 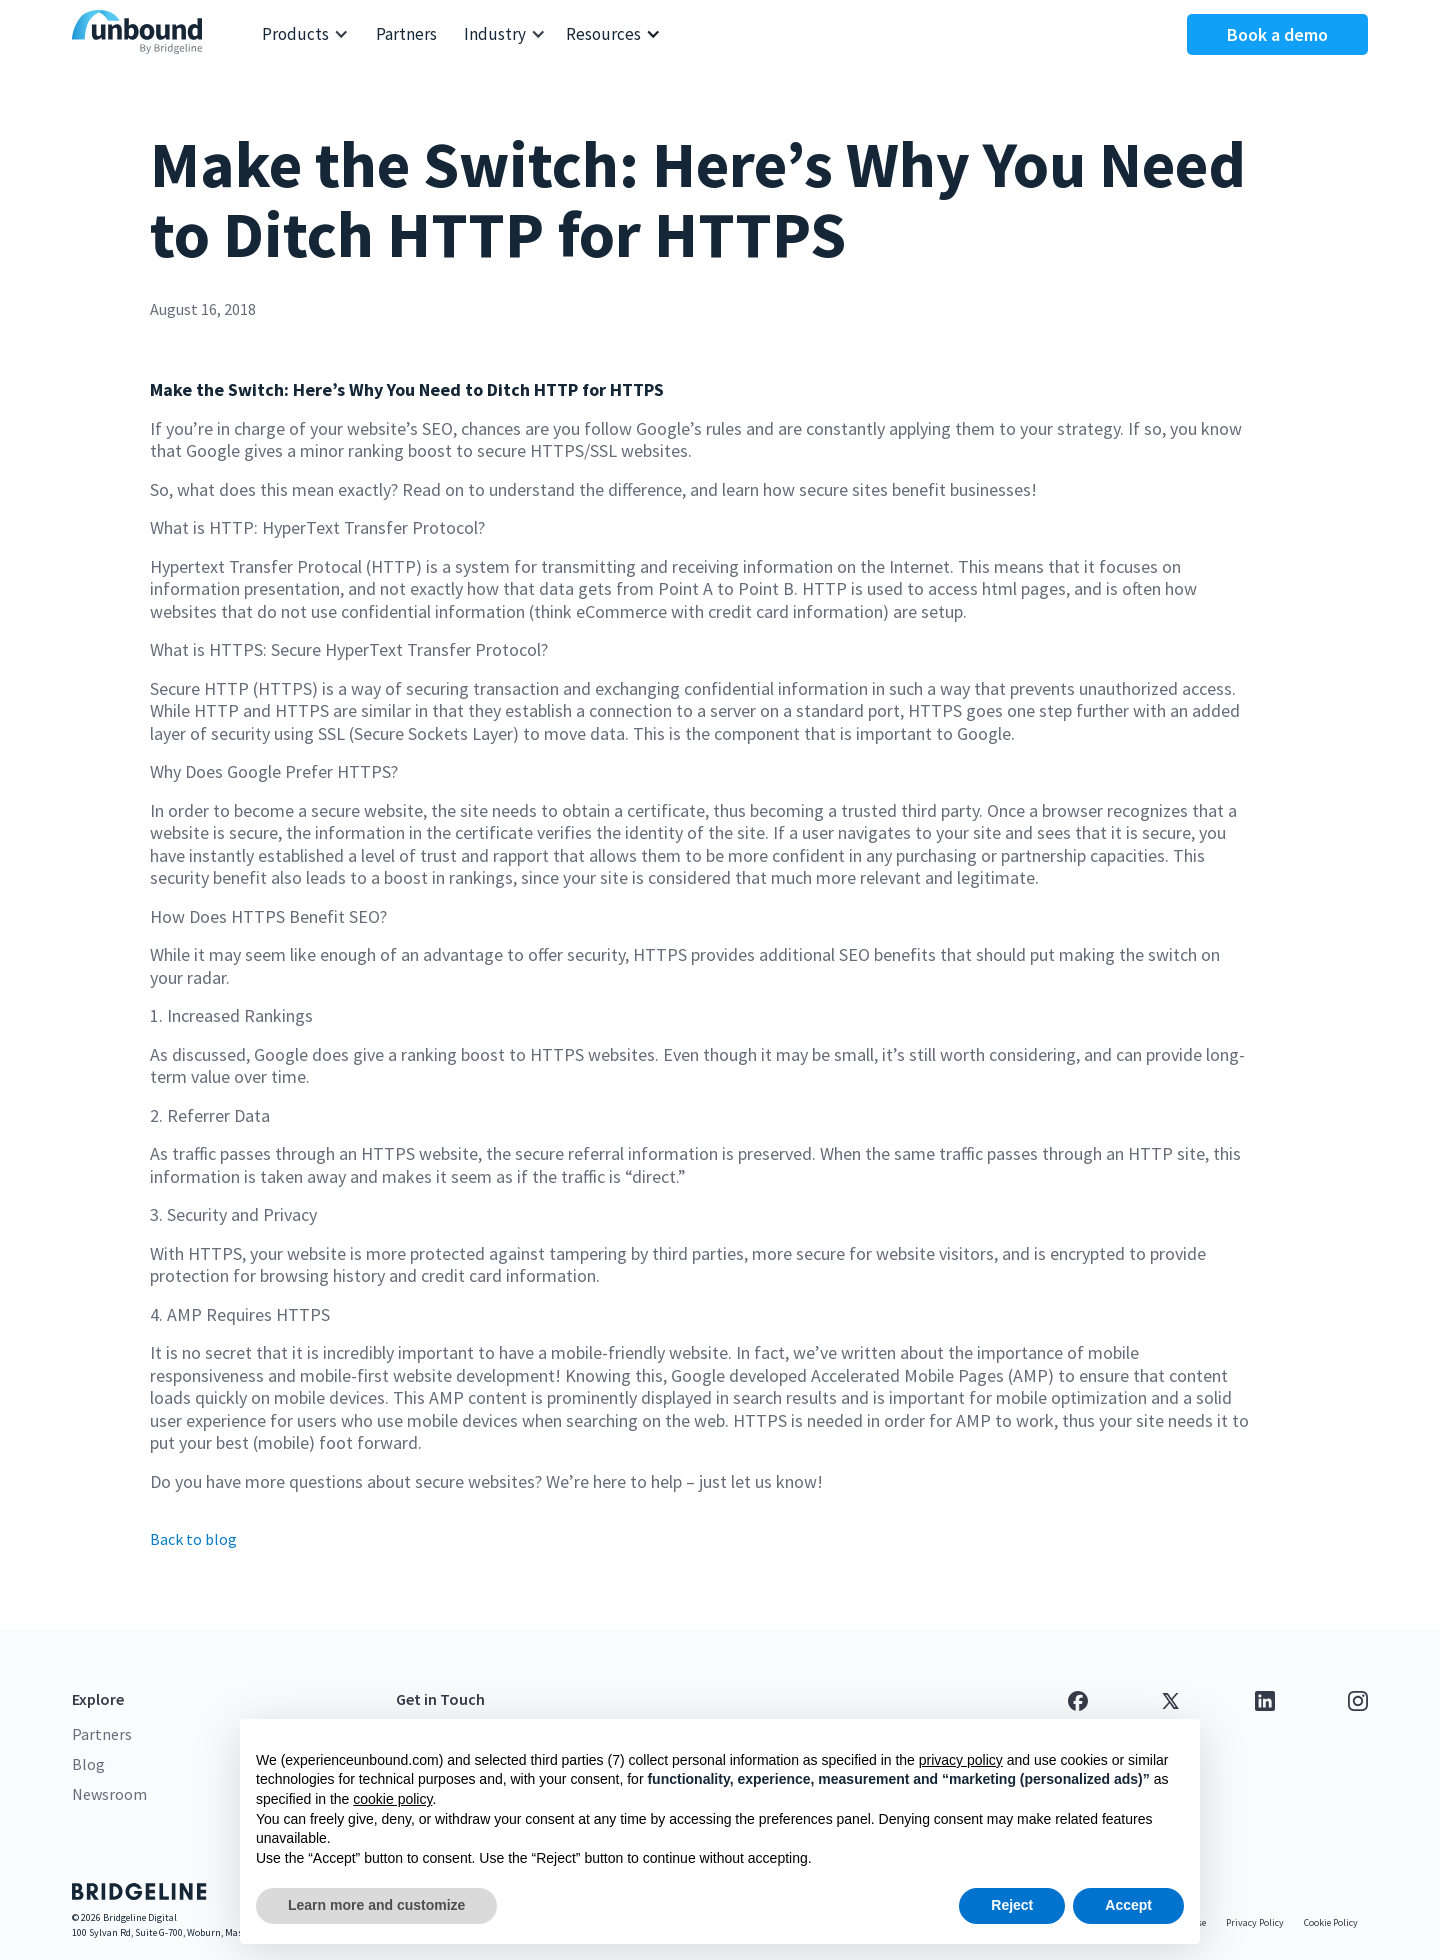 What do you see at coordinates (392, 1799) in the screenshot?
I see `cookie policy [button]` at bounding box center [392, 1799].